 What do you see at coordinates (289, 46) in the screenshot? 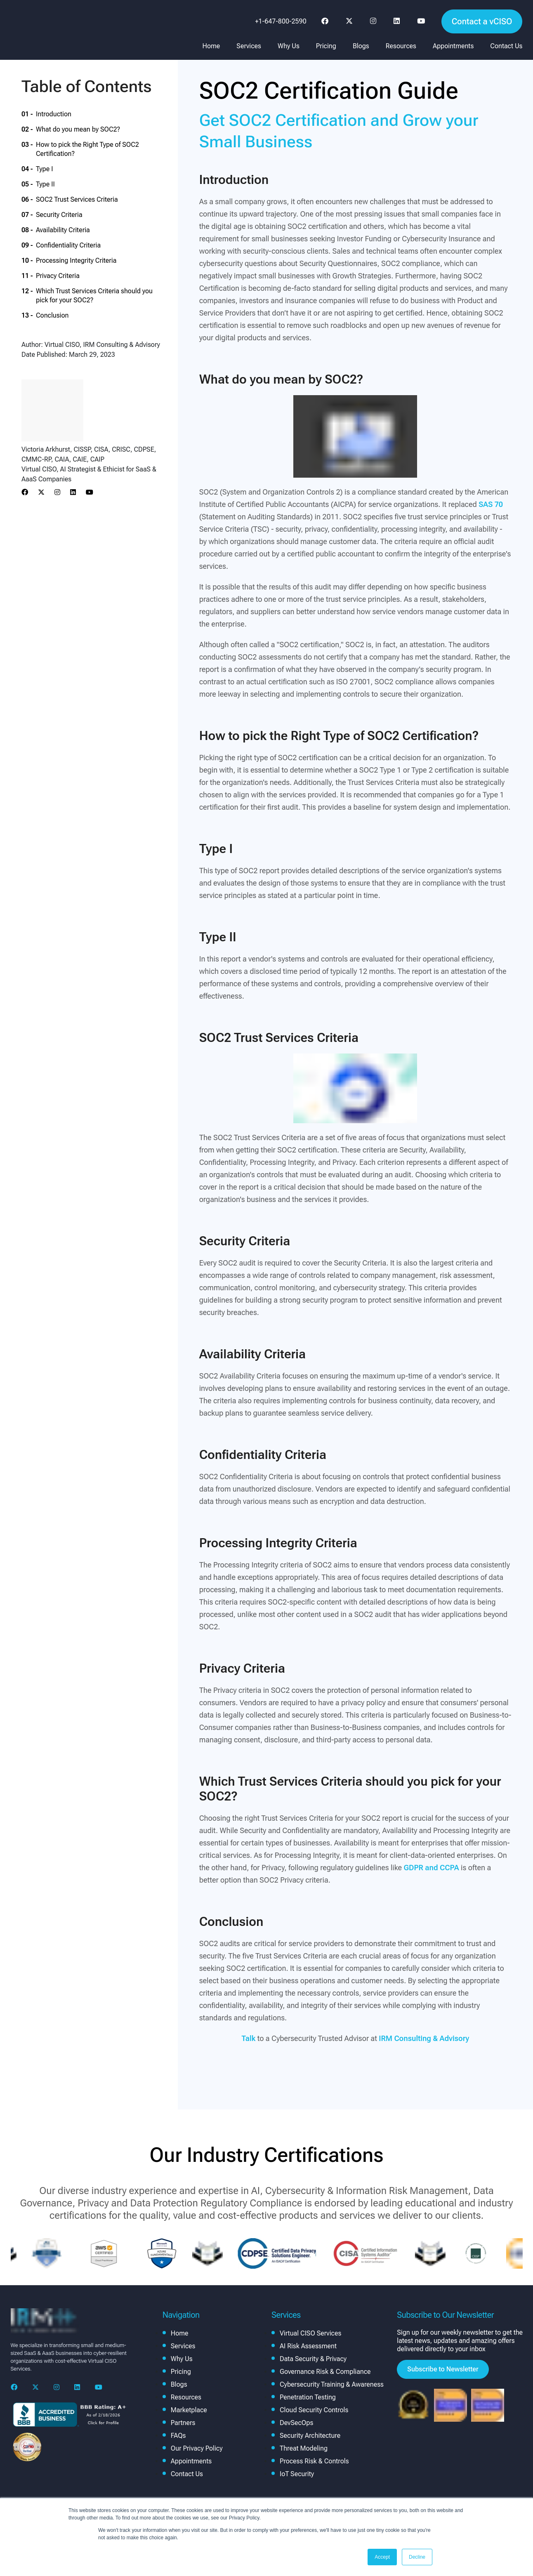
I see `Why Us` at bounding box center [289, 46].